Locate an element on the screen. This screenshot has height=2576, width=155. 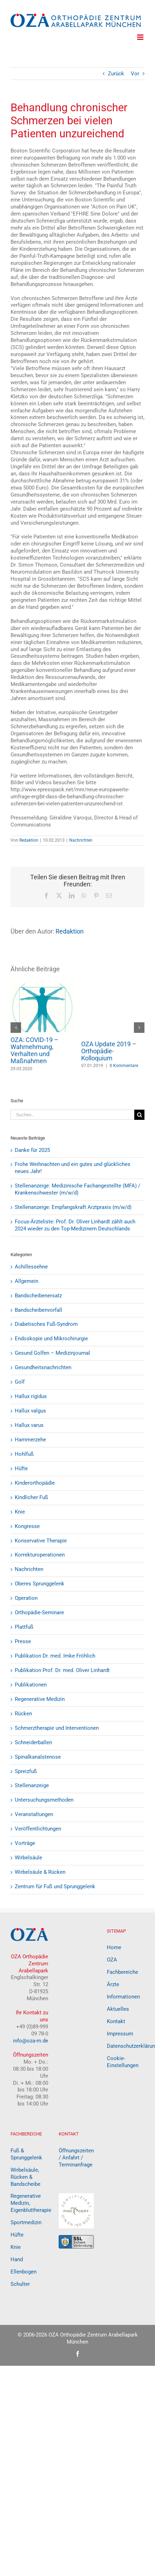
Vorträge is located at coordinates (25, 1843).